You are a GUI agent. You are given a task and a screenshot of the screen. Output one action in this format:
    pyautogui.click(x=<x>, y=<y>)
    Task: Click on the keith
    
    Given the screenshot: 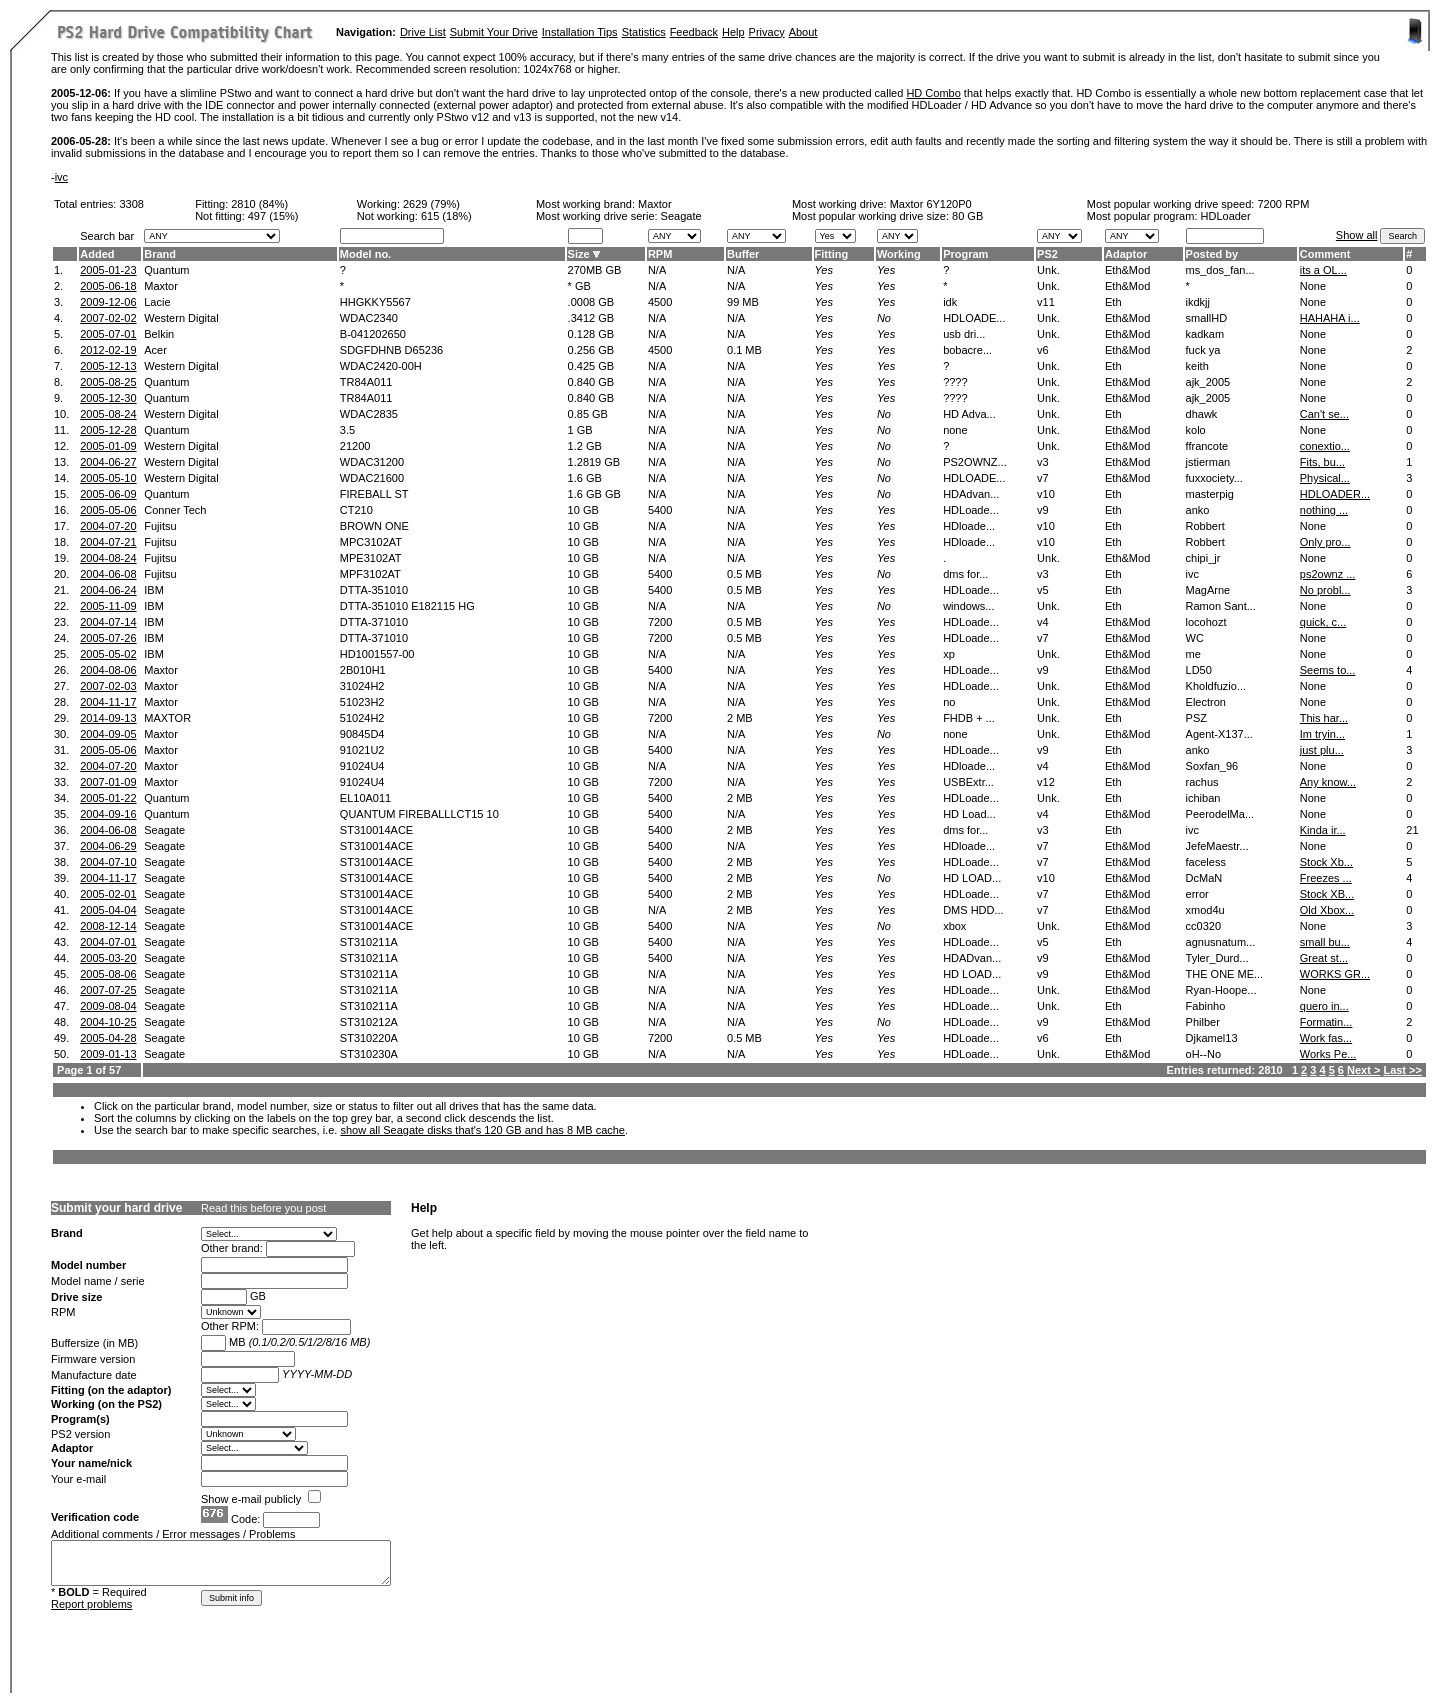 What is the action you would take?
    pyautogui.click(x=1197, y=366)
    